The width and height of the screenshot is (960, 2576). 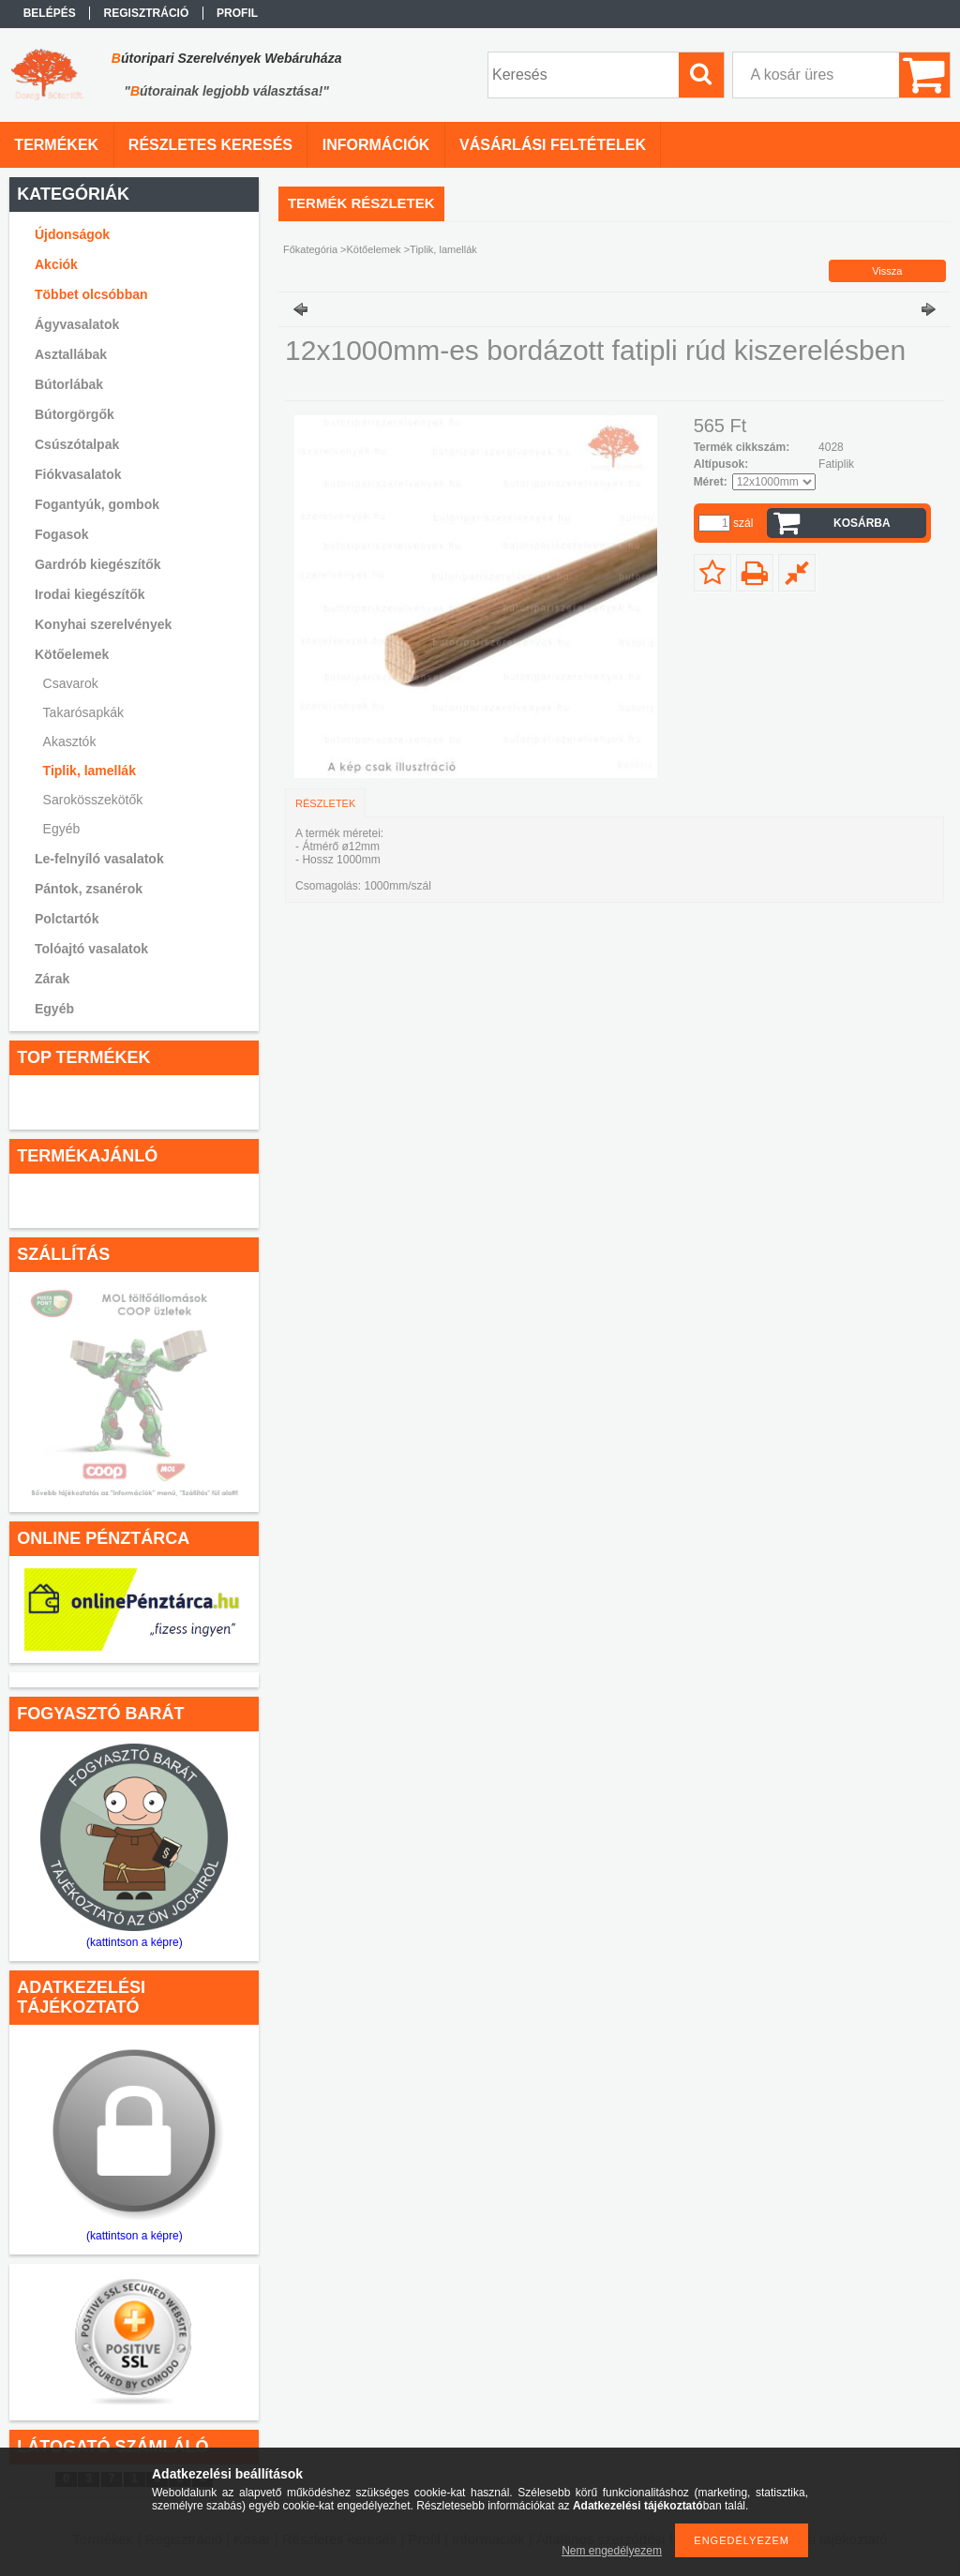 What do you see at coordinates (62, 828) in the screenshot?
I see `Egyéb` at bounding box center [62, 828].